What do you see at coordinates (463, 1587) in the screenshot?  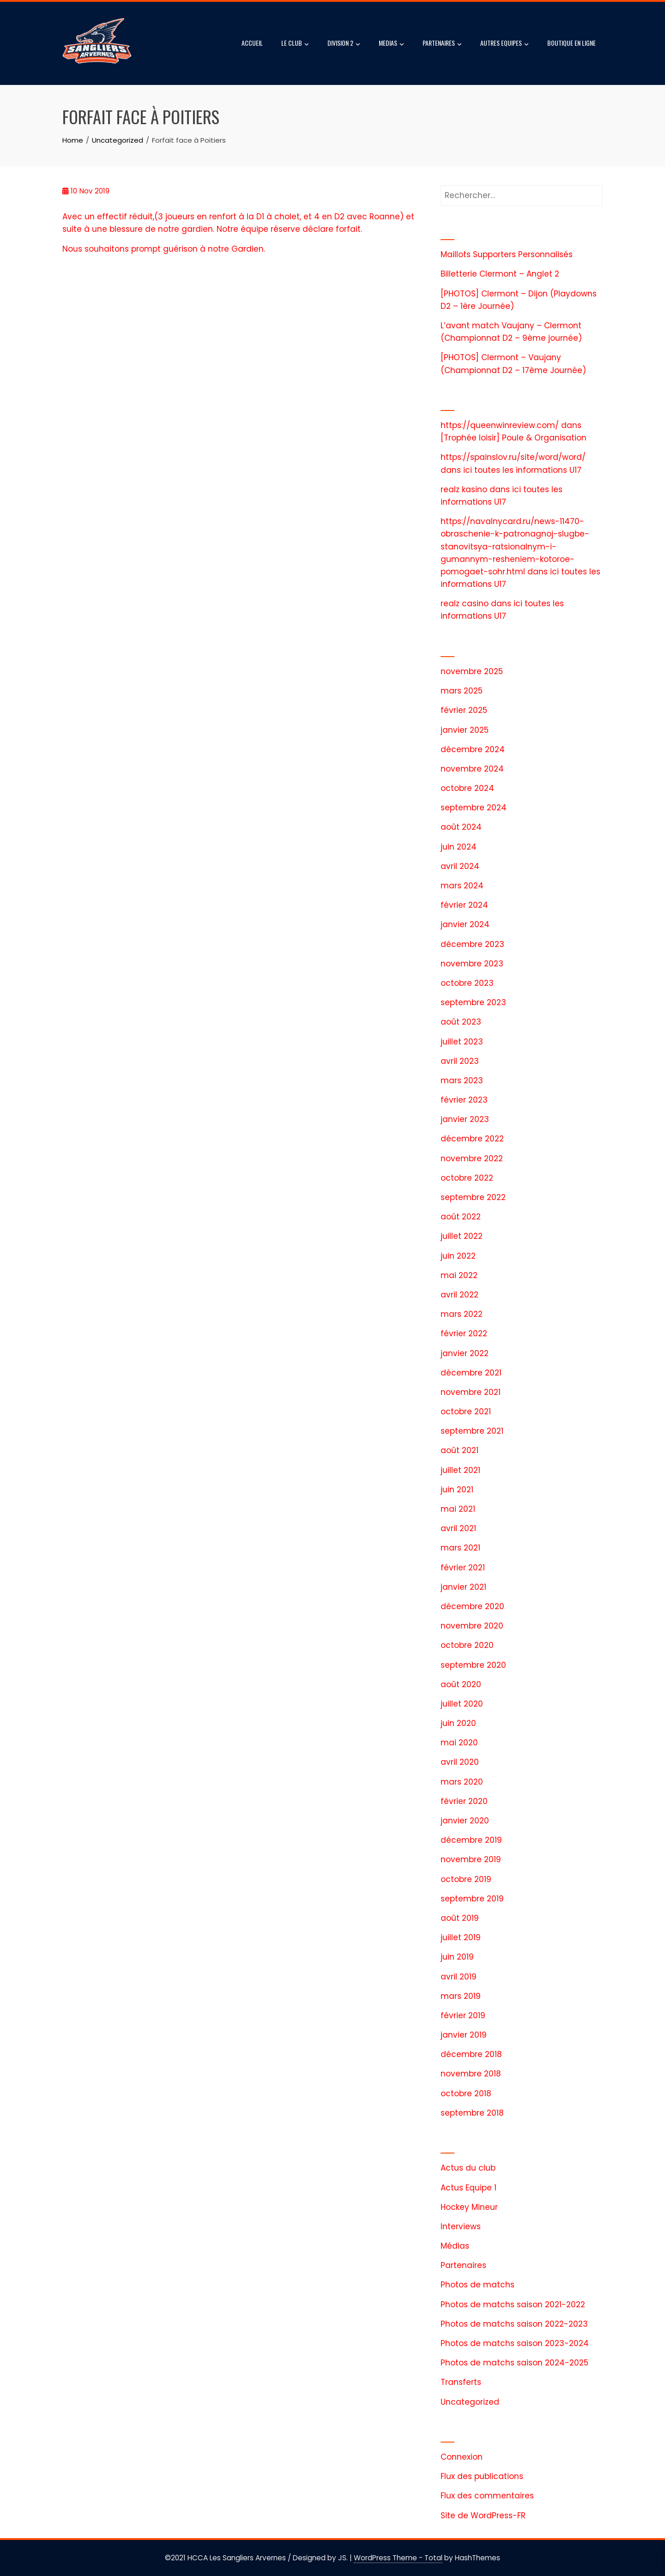 I see `janvier 2021` at bounding box center [463, 1587].